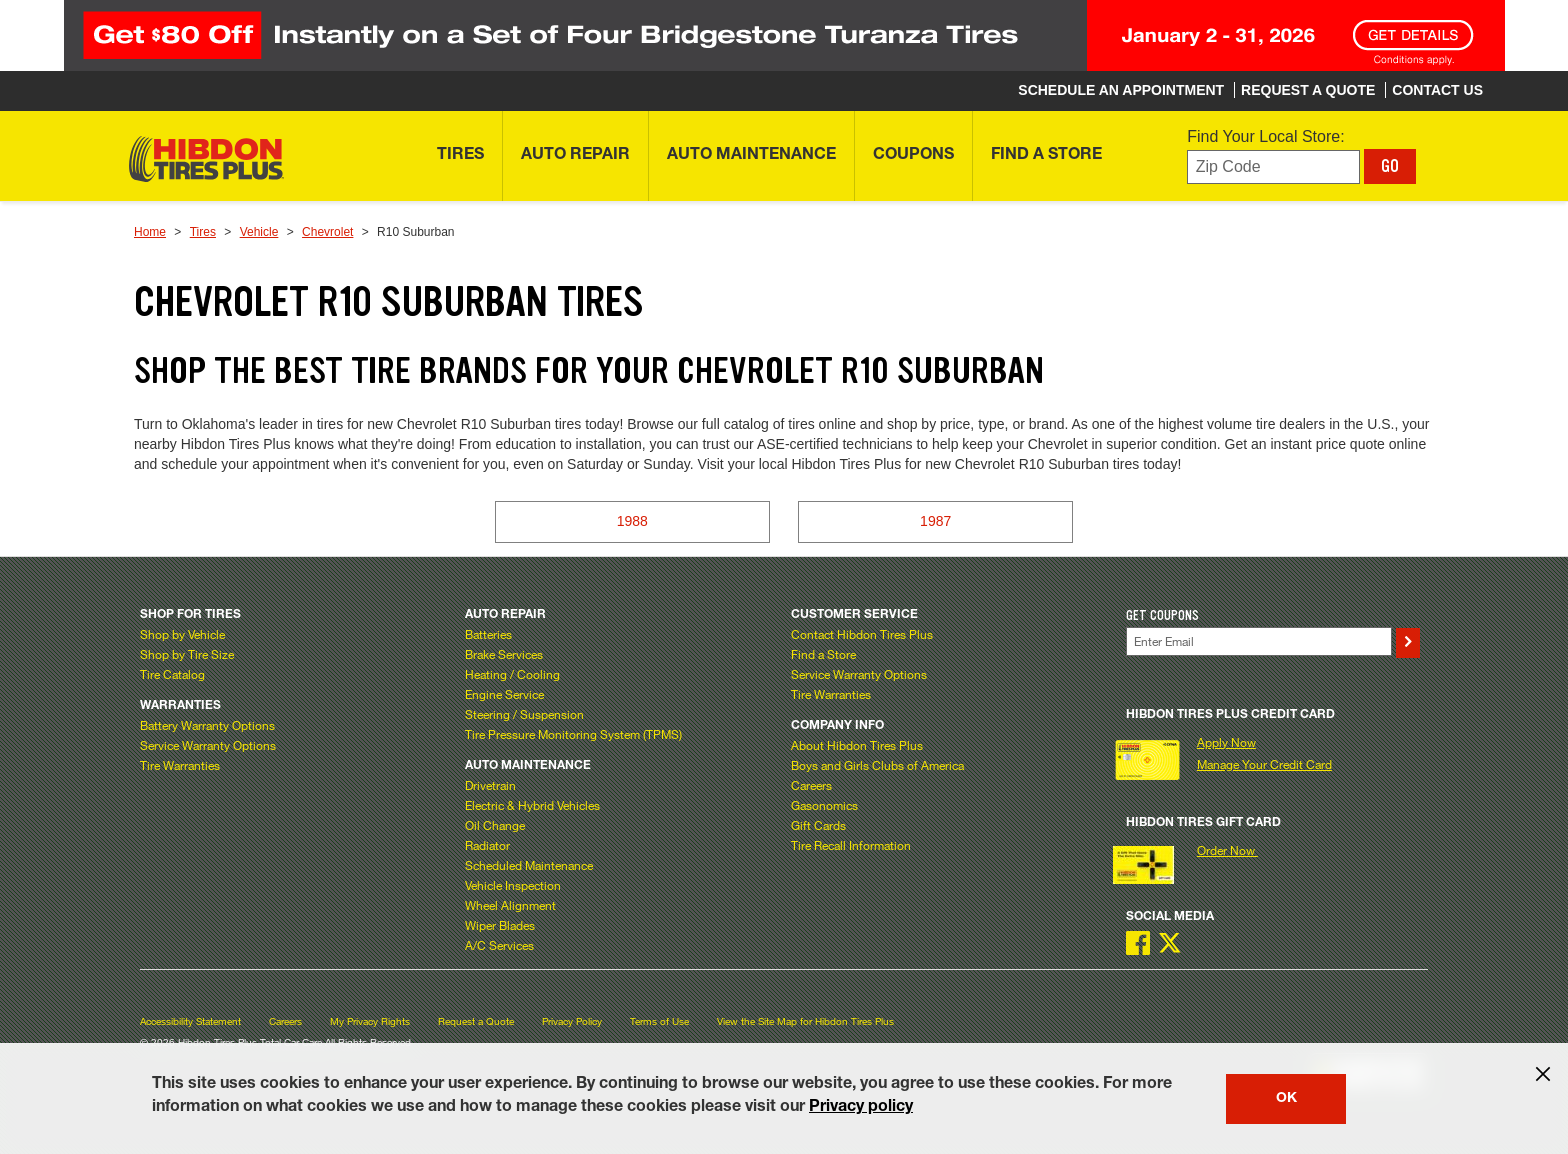 Image resolution: width=1568 pixels, height=1154 pixels. I want to click on Battery Warranty Options, so click(207, 725).